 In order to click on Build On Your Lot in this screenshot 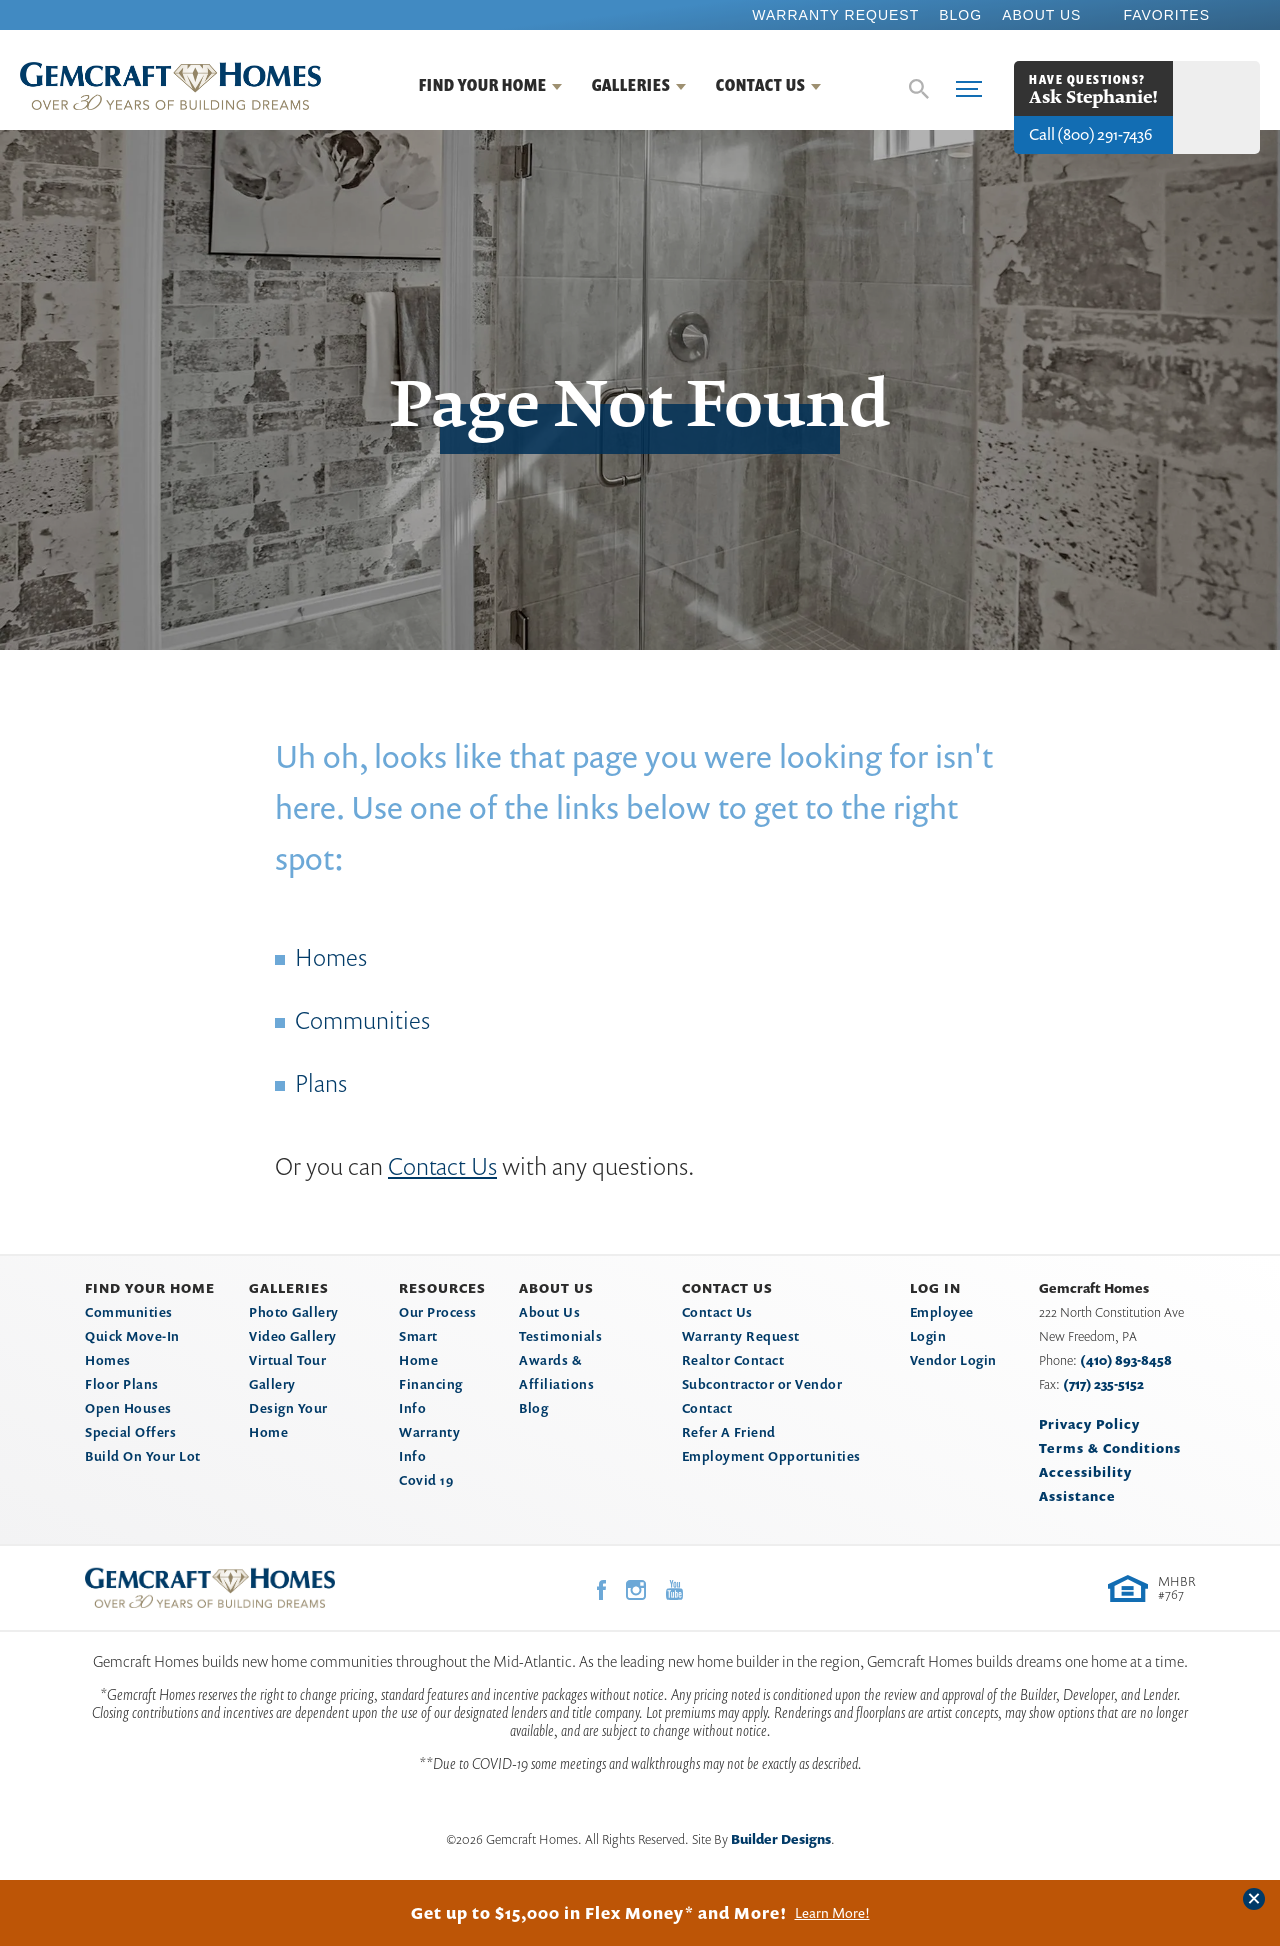, I will do `click(143, 1456)`.